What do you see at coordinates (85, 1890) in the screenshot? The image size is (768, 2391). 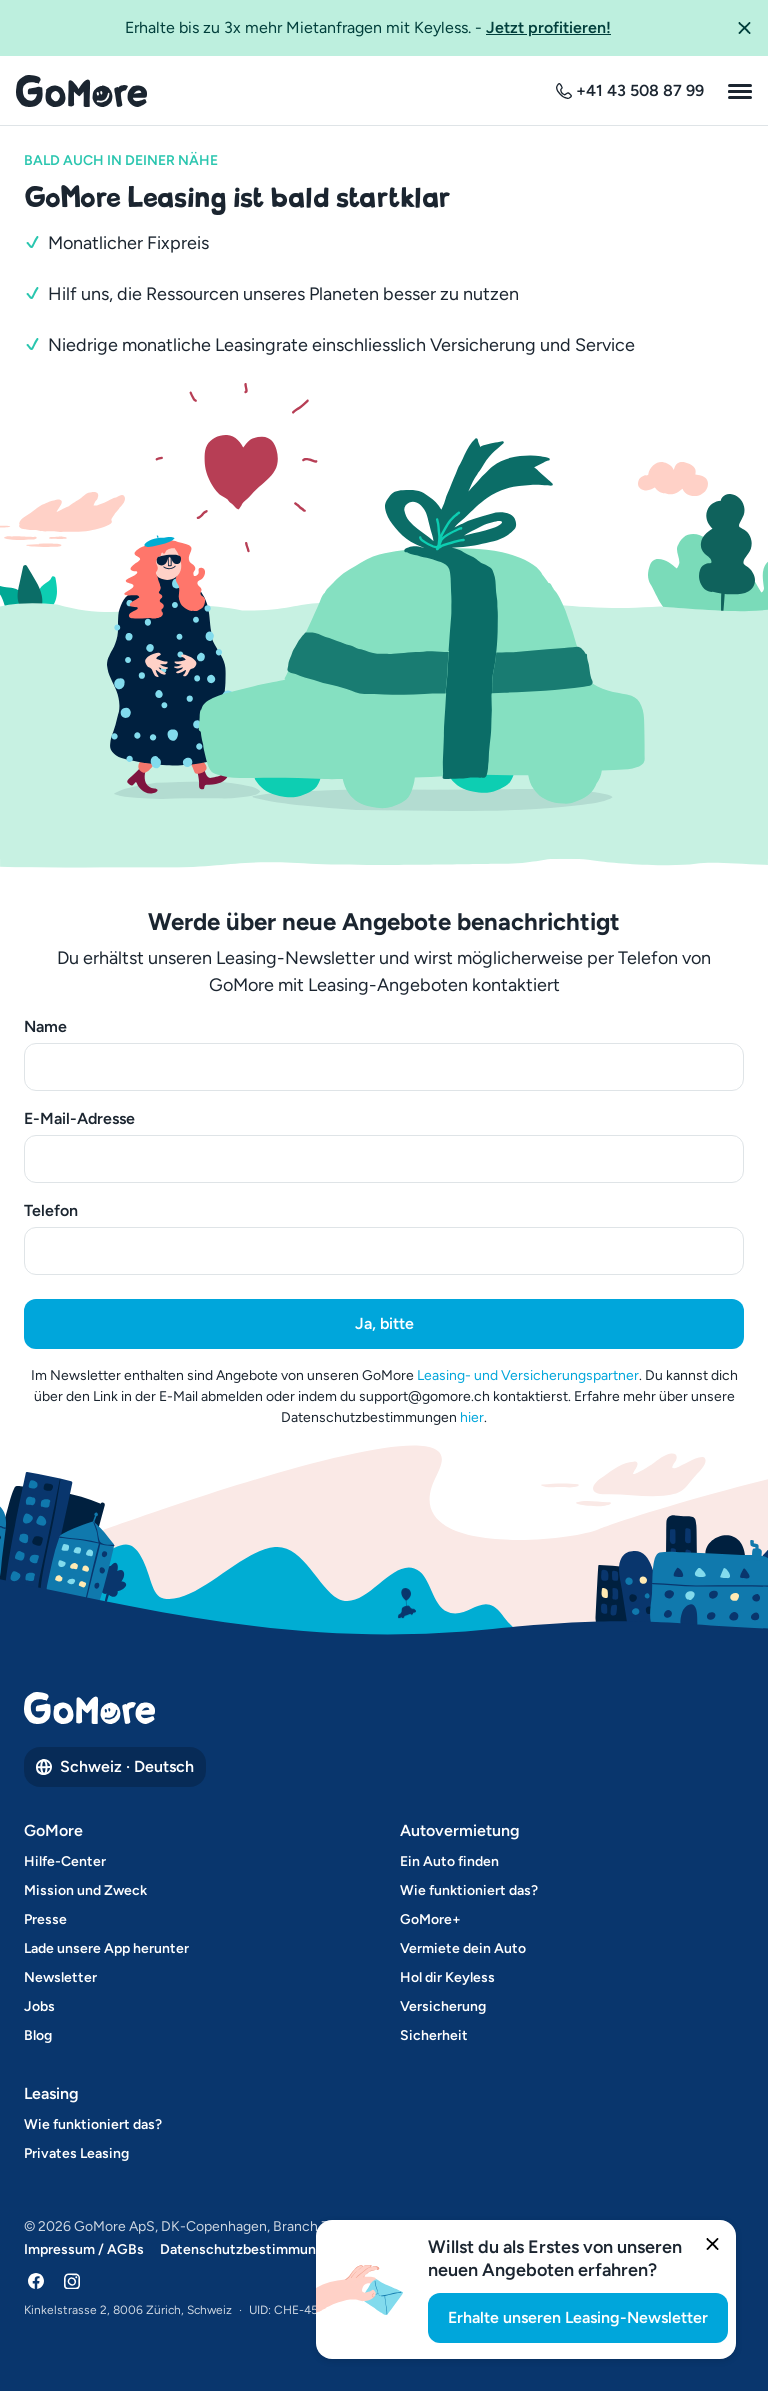 I see `Mission und Zweck` at bounding box center [85, 1890].